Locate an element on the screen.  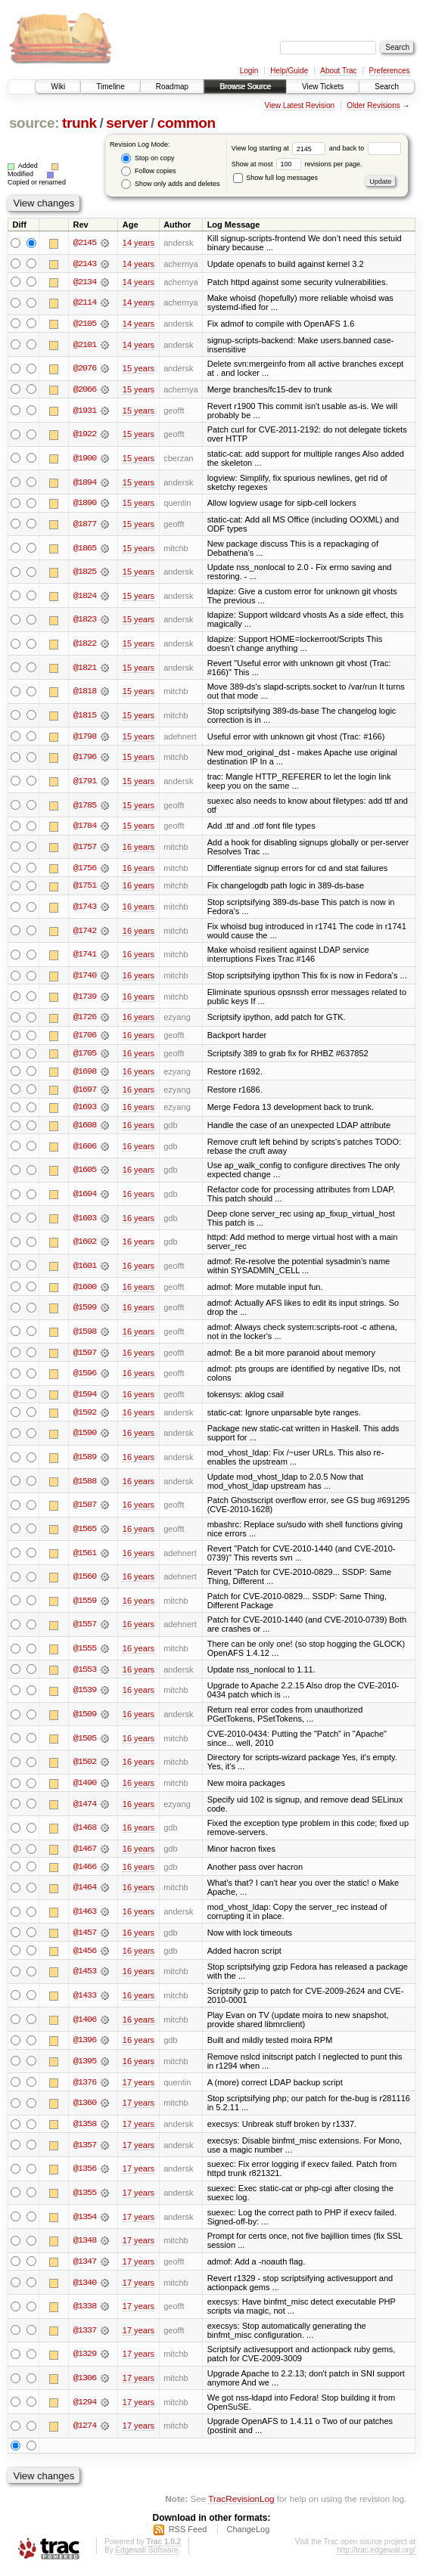
Stop on copy is located at coordinates (147, 158).